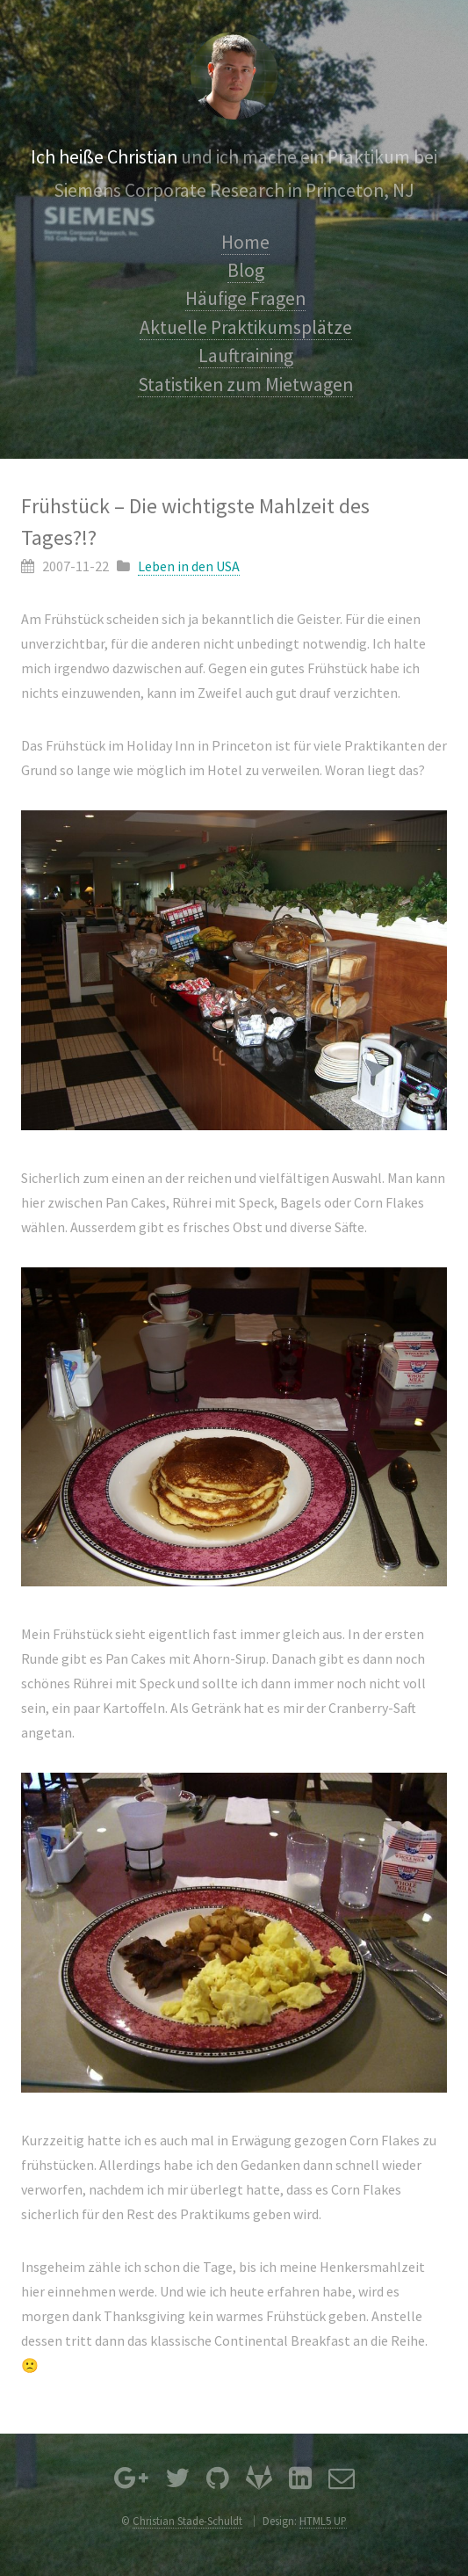 Image resolution: width=468 pixels, height=2576 pixels. Describe the element at coordinates (245, 242) in the screenshot. I see `Home` at that location.